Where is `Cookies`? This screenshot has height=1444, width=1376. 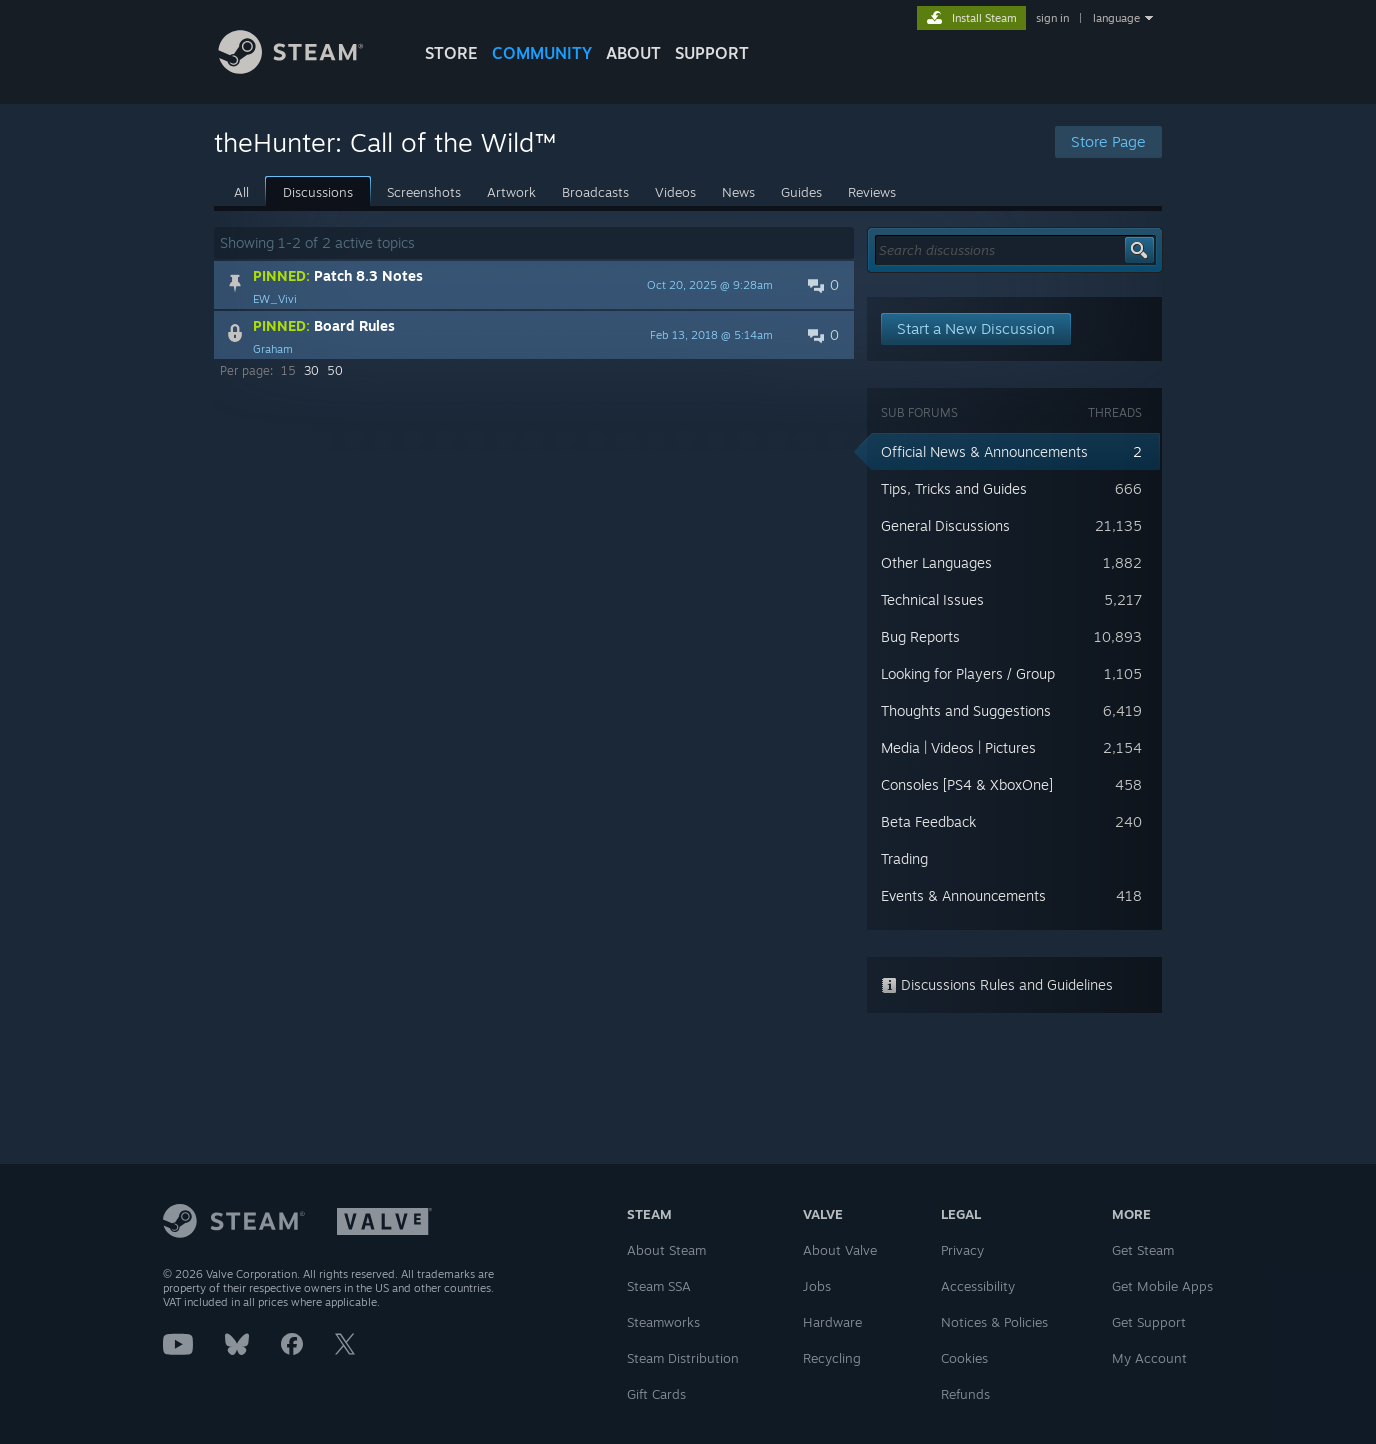 Cookies is located at coordinates (964, 1358).